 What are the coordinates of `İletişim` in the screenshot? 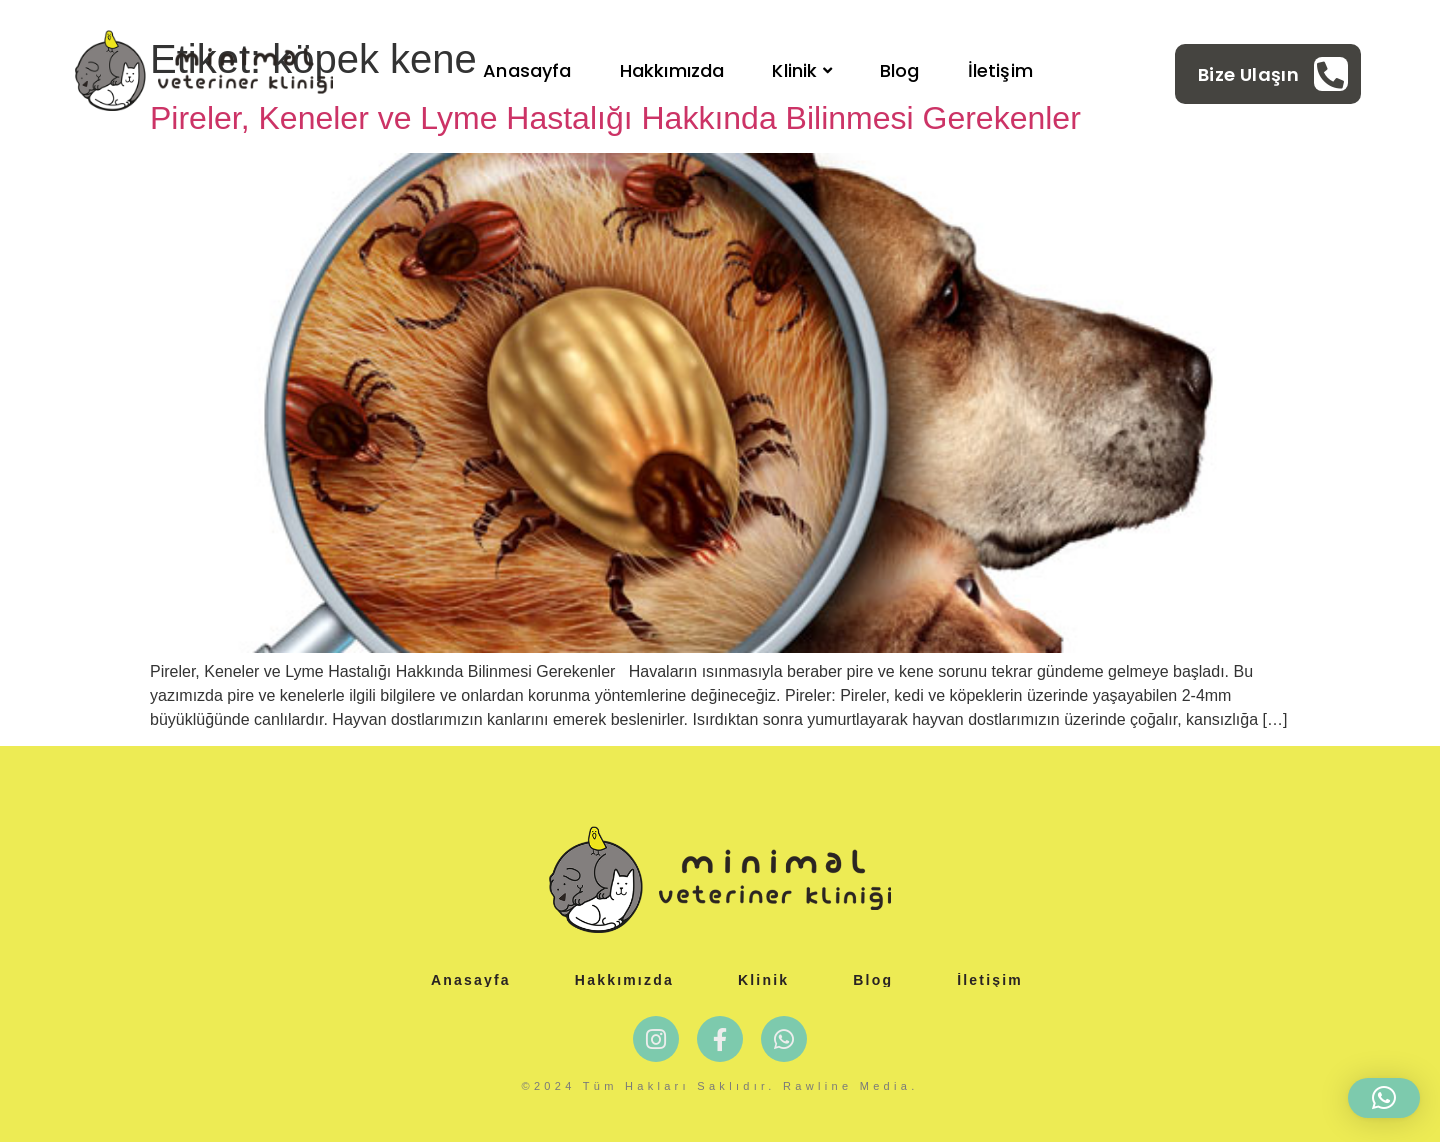 It's located at (1000, 70).